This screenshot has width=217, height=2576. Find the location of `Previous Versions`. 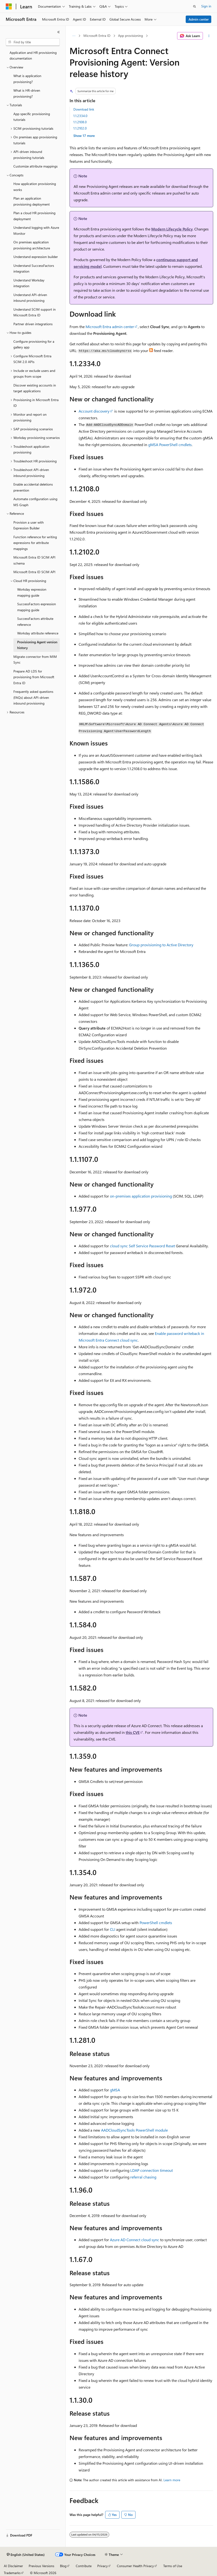

Previous Versions is located at coordinates (41, 2566).